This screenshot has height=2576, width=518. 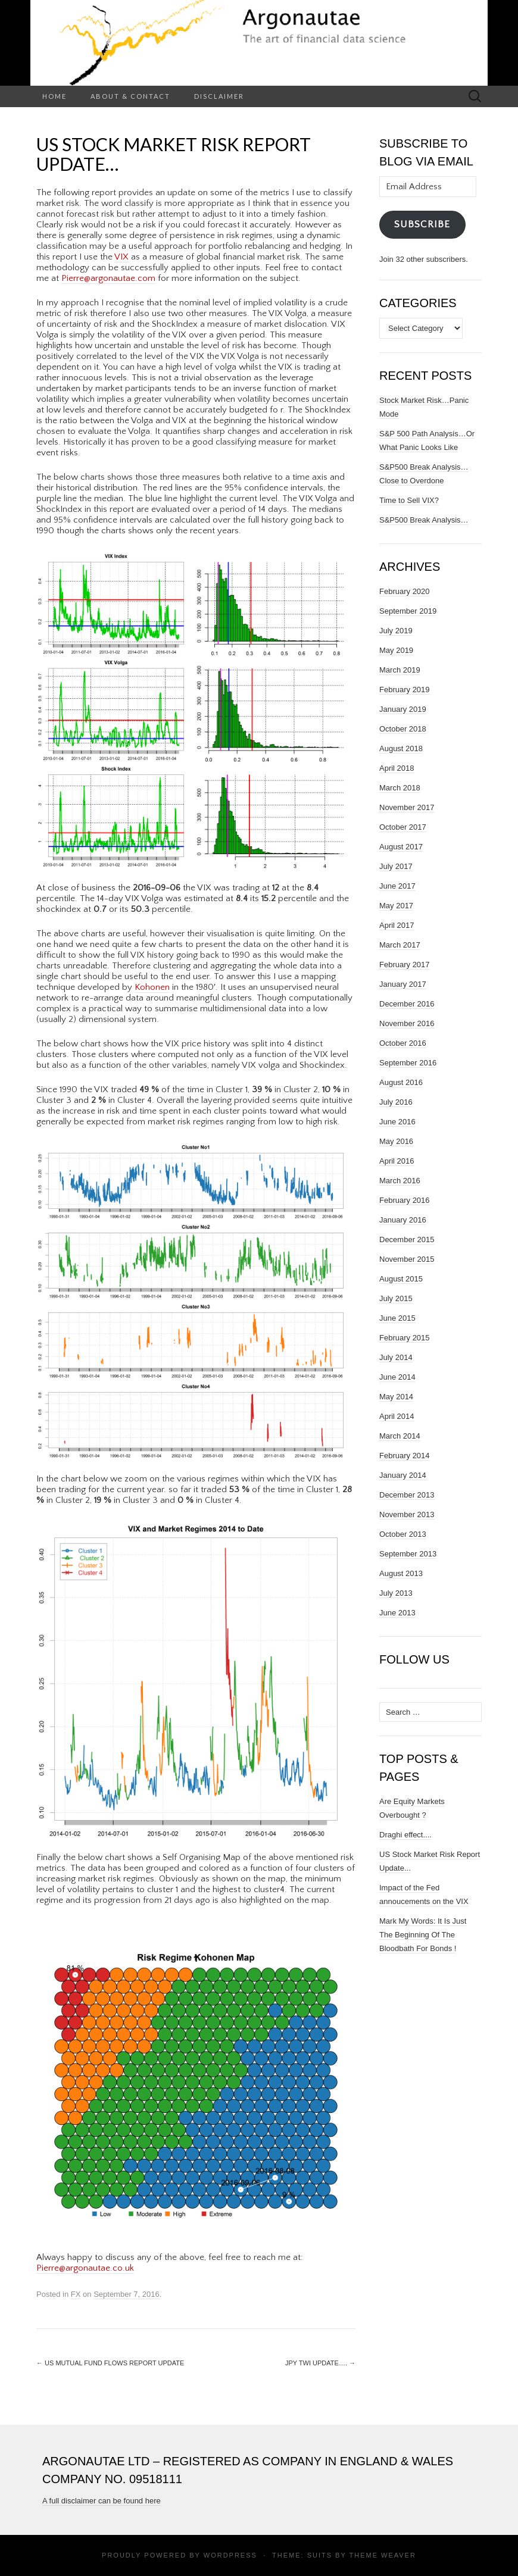 I want to click on May 2017, so click(x=396, y=905).